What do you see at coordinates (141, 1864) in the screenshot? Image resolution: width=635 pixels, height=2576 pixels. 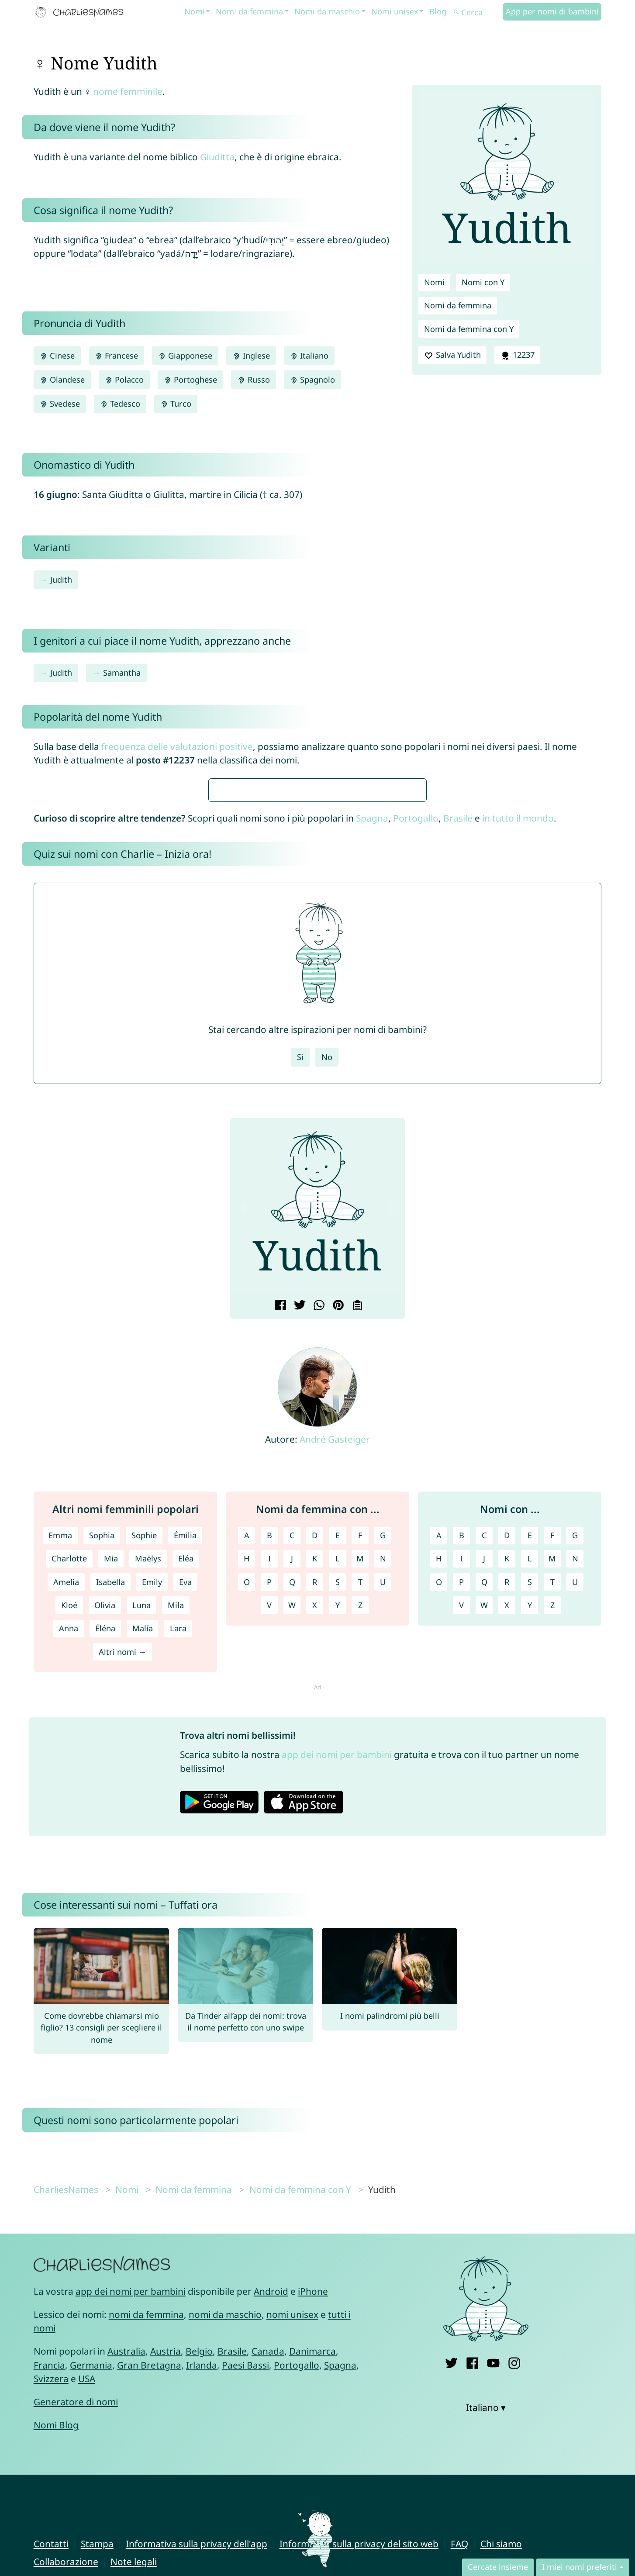 I see `Luna` at bounding box center [141, 1864].